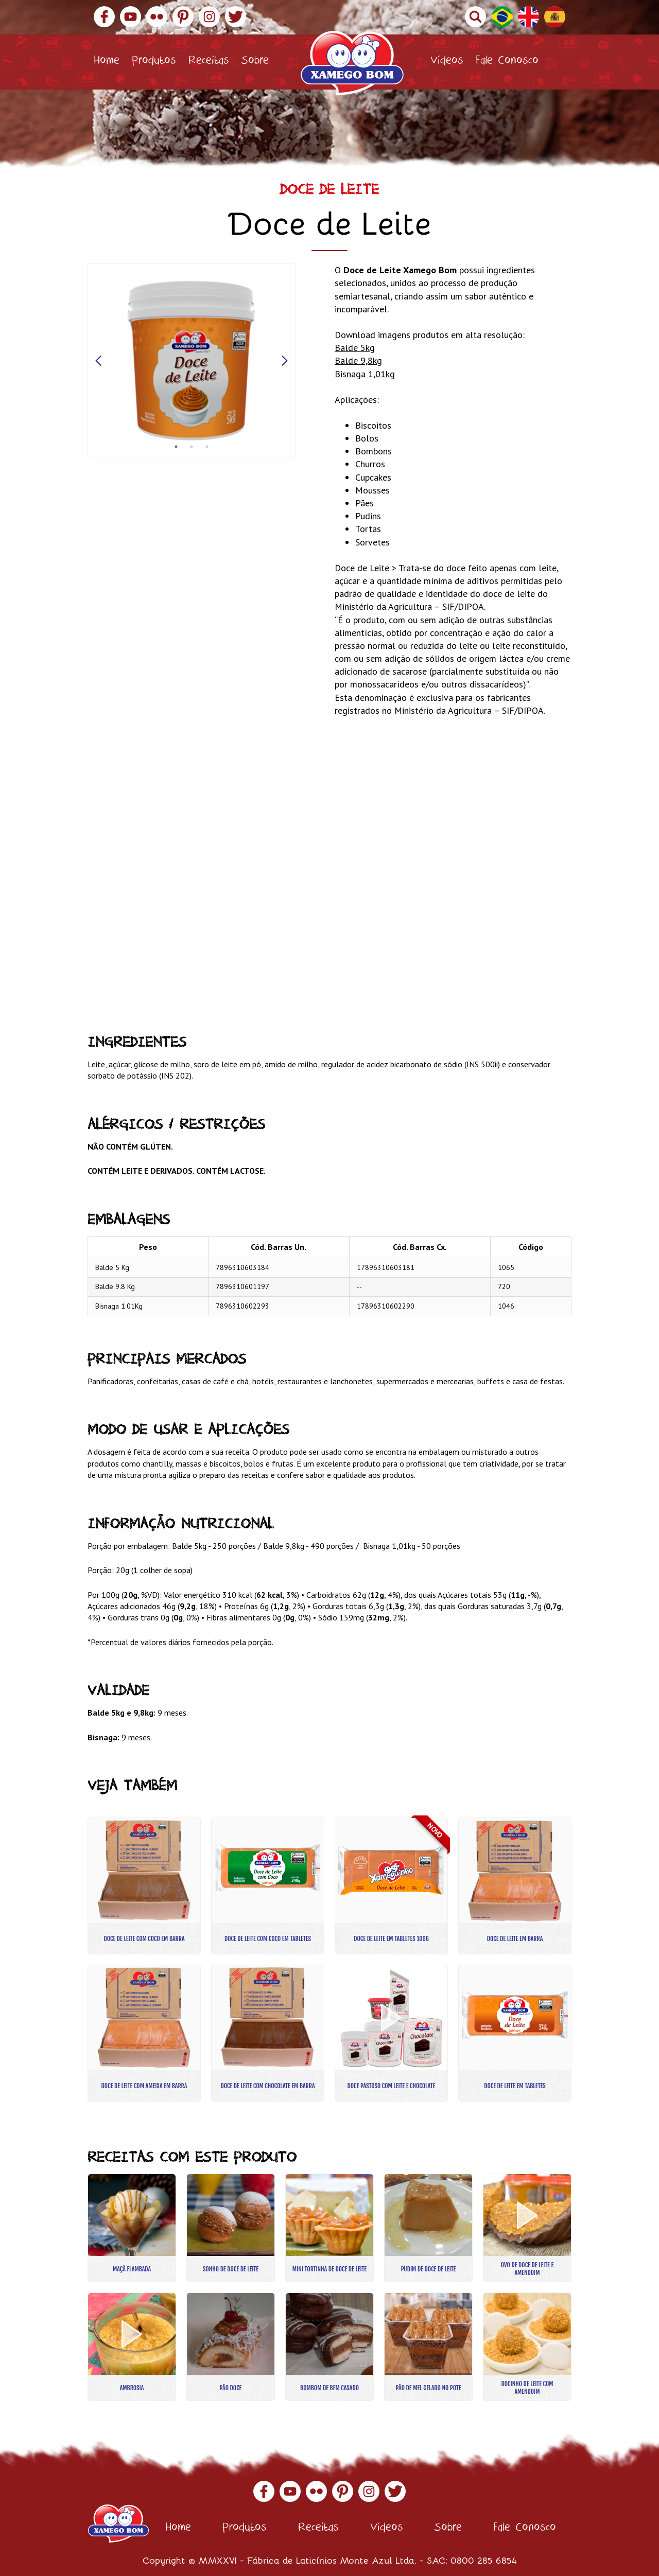 This screenshot has height=2576, width=659. What do you see at coordinates (235, 16) in the screenshot?
I see `Twitter` at bounding box center [235, 16].